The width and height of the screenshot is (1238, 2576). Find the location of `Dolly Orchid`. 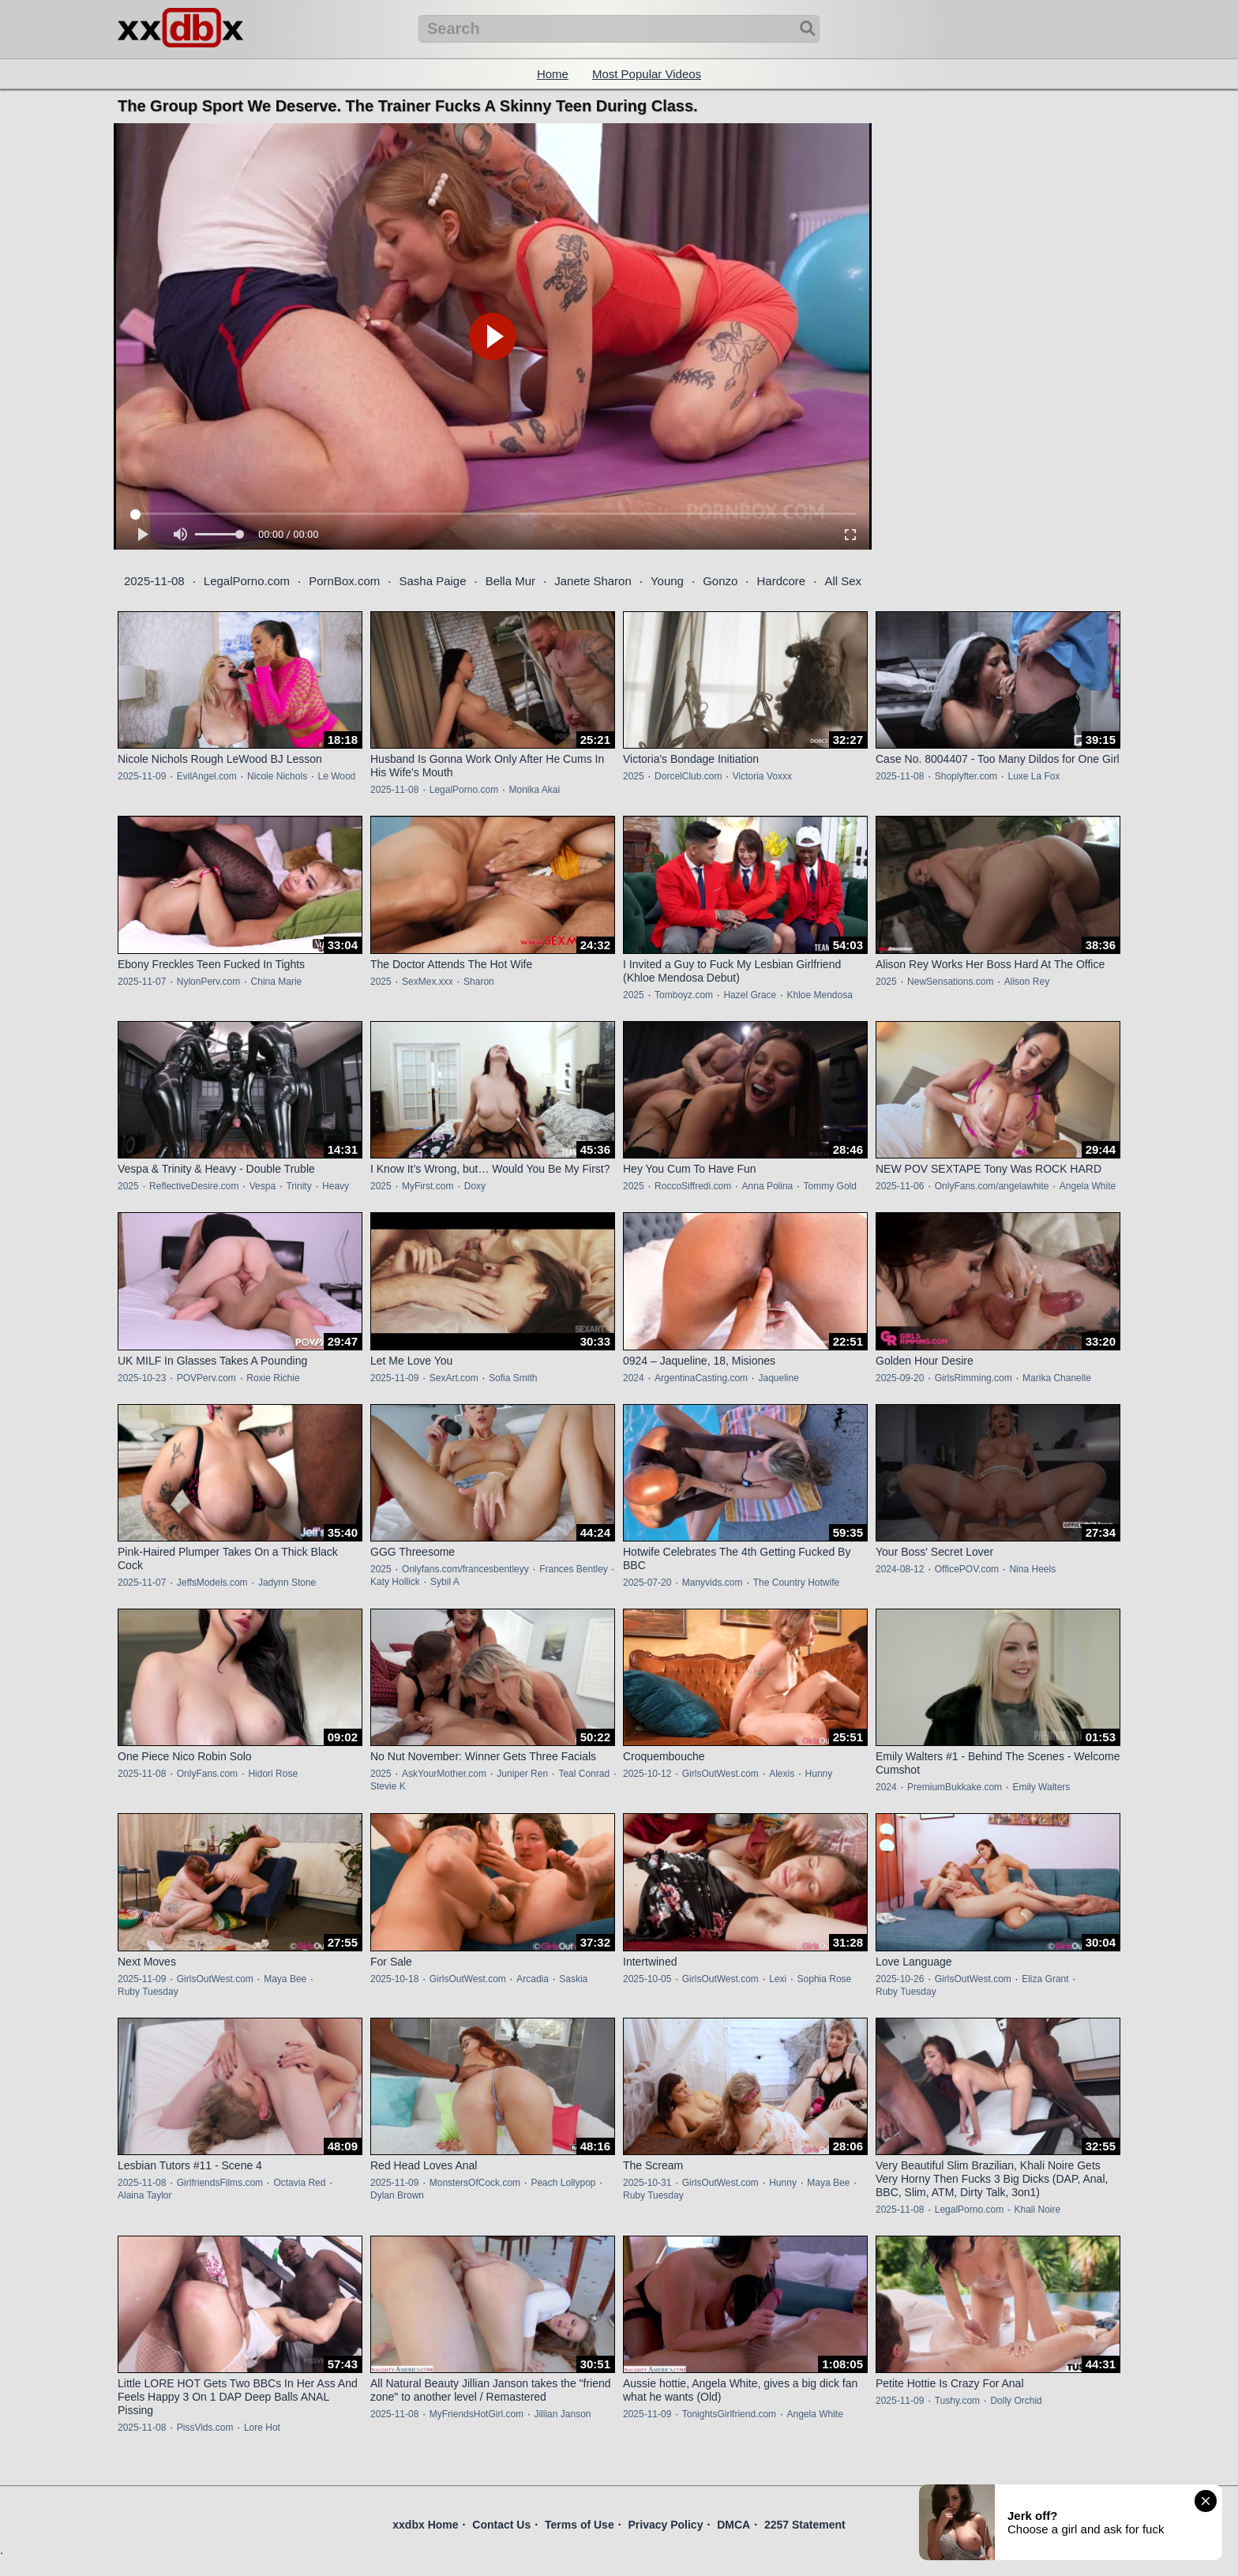

Dolly Orchid is located at coordinates (1015, 2400).